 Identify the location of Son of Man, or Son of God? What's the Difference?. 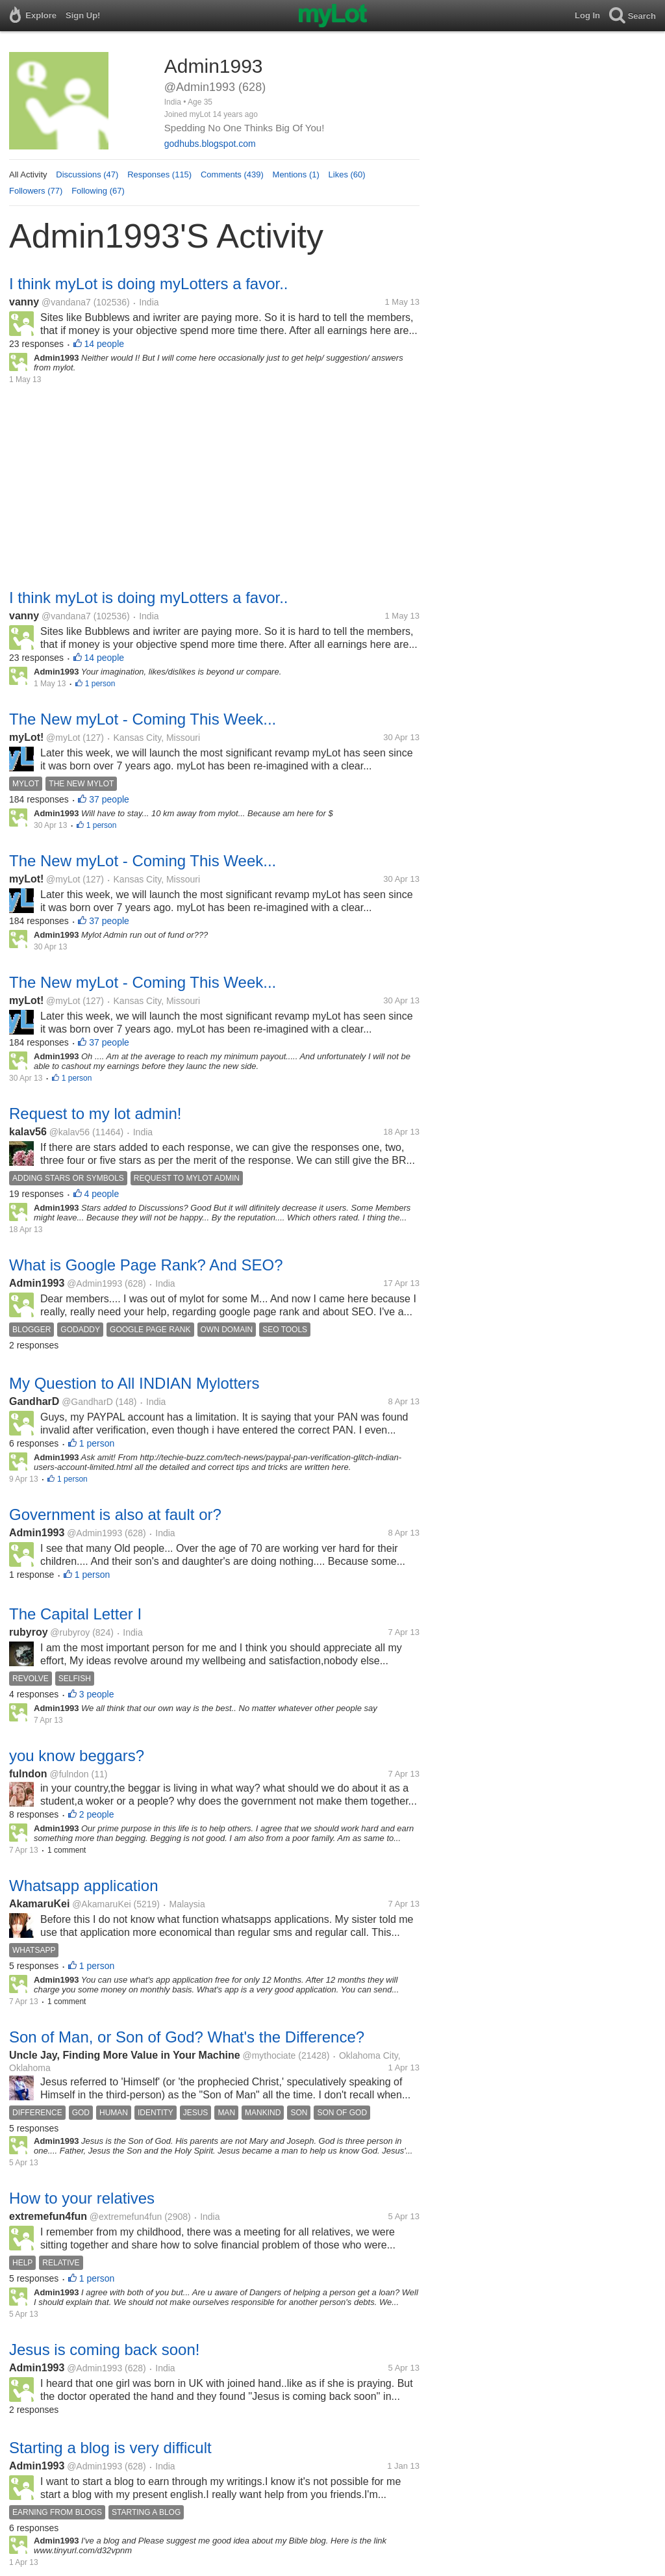
(186, 2037).